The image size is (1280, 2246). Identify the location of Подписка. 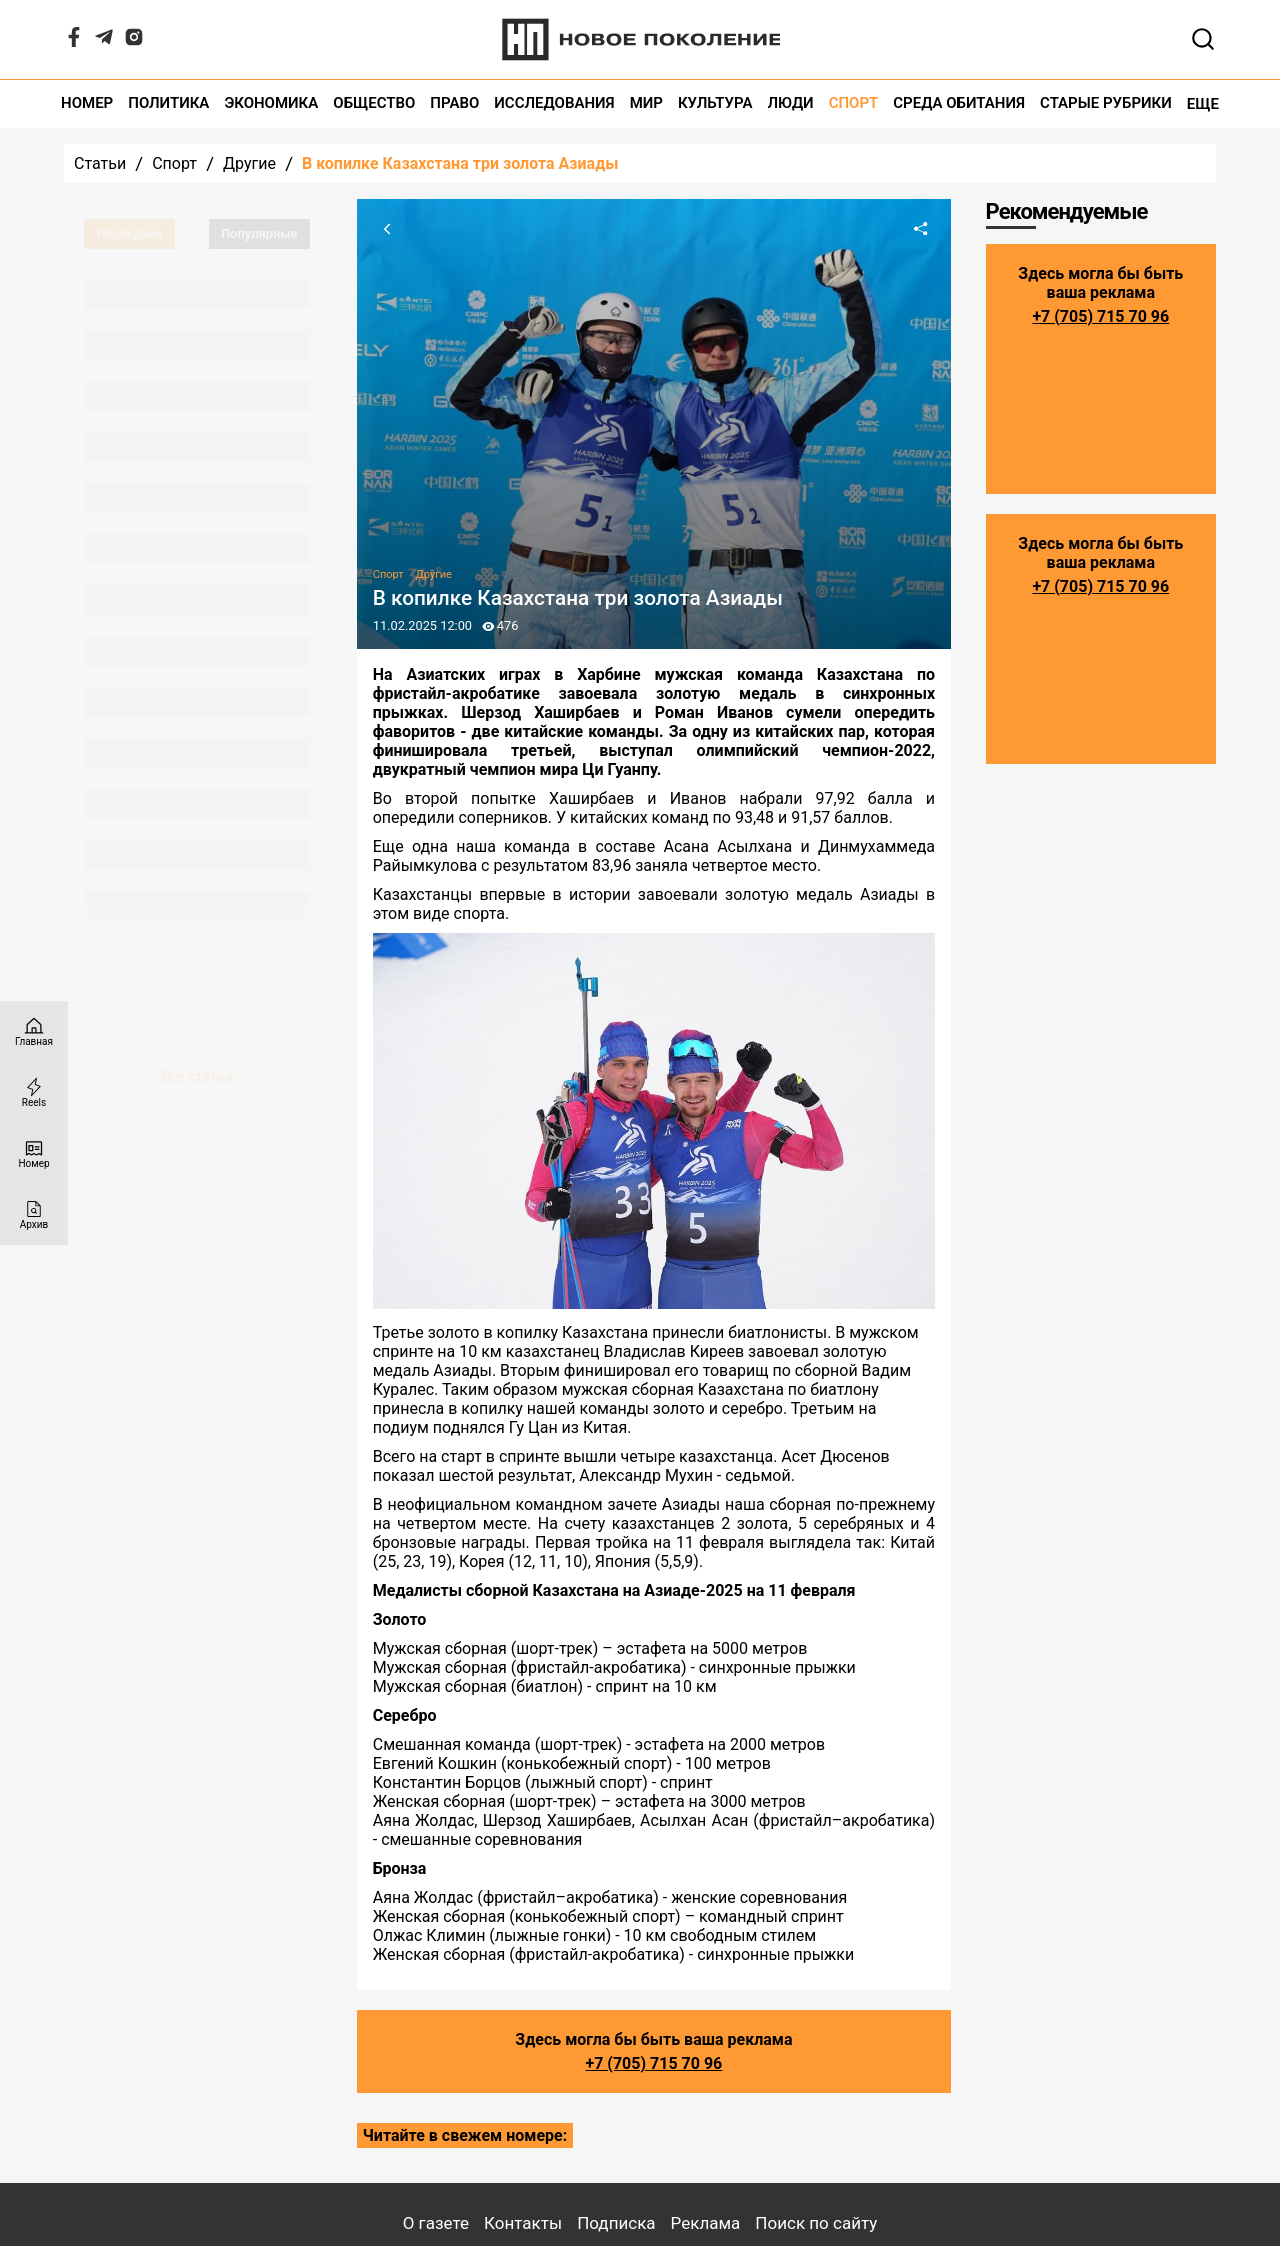
(616, 2223).